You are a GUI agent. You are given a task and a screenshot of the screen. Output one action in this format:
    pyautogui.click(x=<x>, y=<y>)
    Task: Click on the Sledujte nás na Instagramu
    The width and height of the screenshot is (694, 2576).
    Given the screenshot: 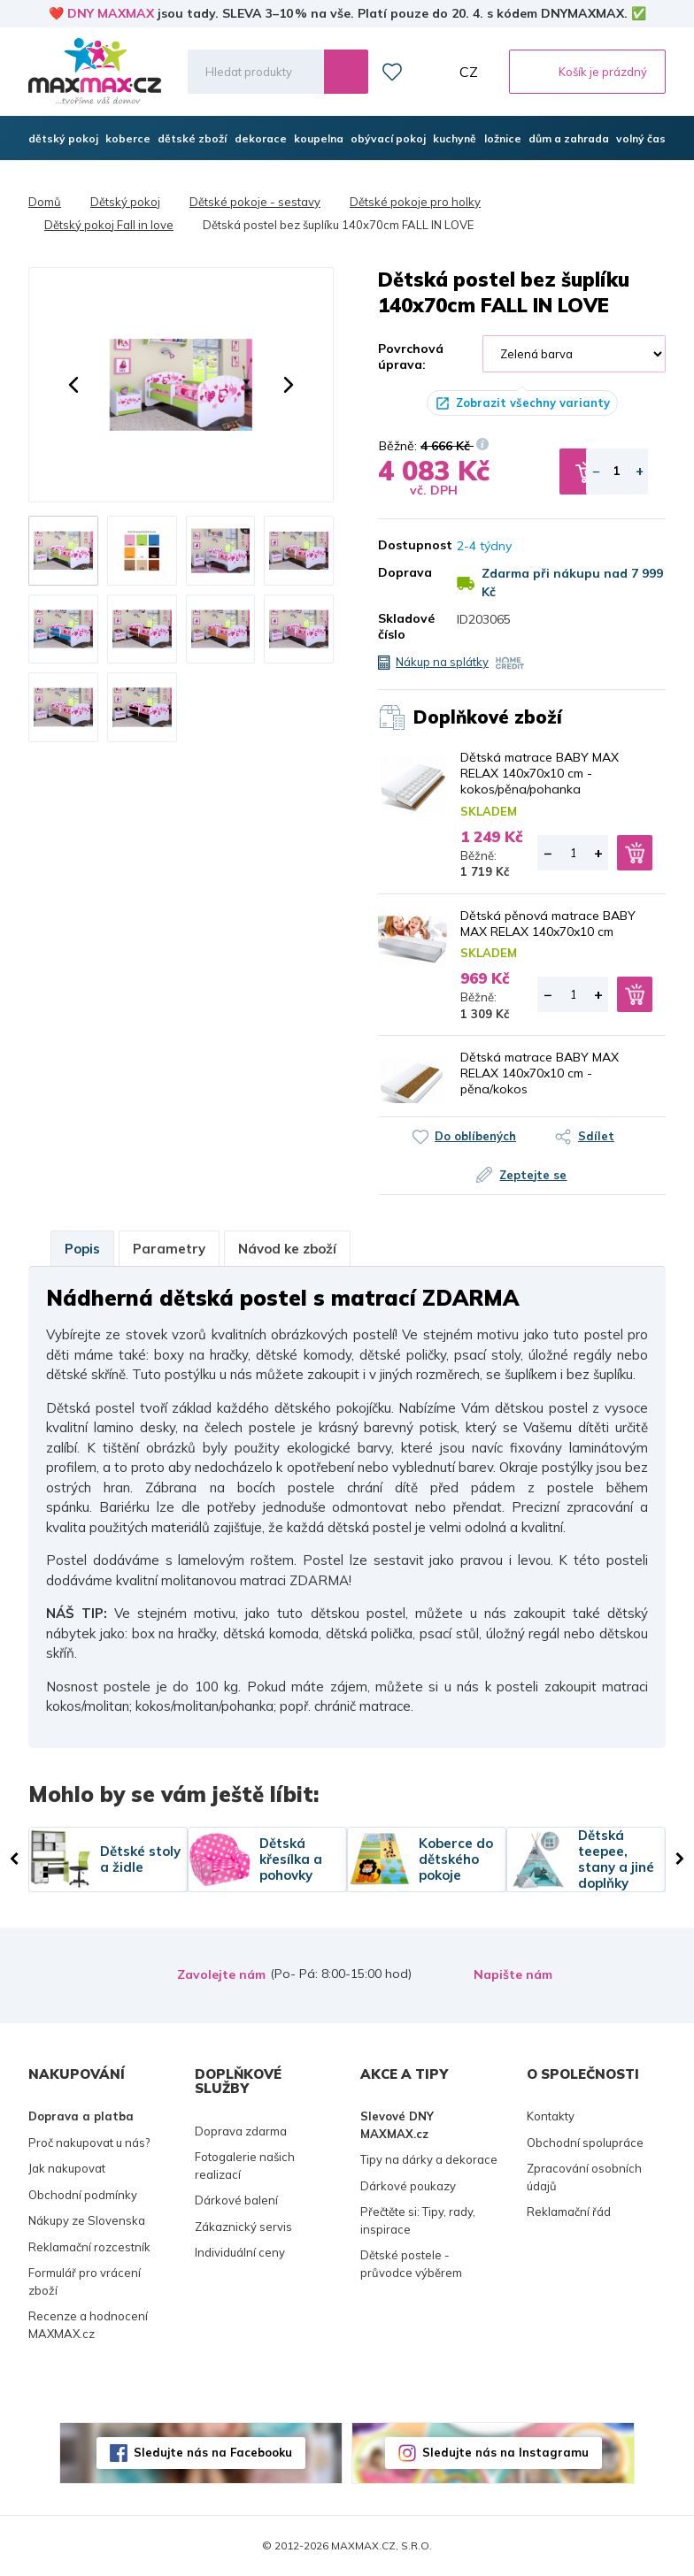 What is the action you would take?
    pyautogui.click(x=505, y=2452)
    